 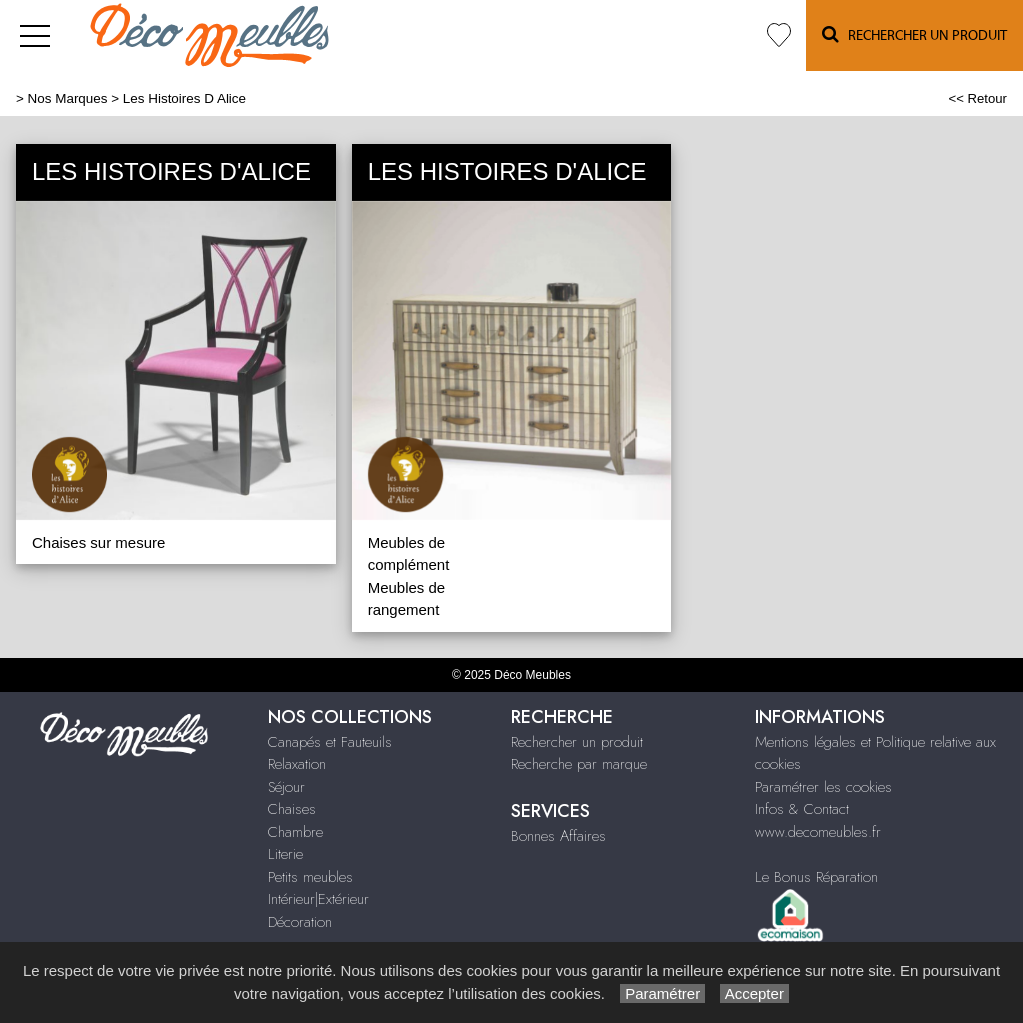 What do you see at coordinates (98, 542) in the screenshot?
I see `Chaises sur mesure` at bounding box center [98, 542].